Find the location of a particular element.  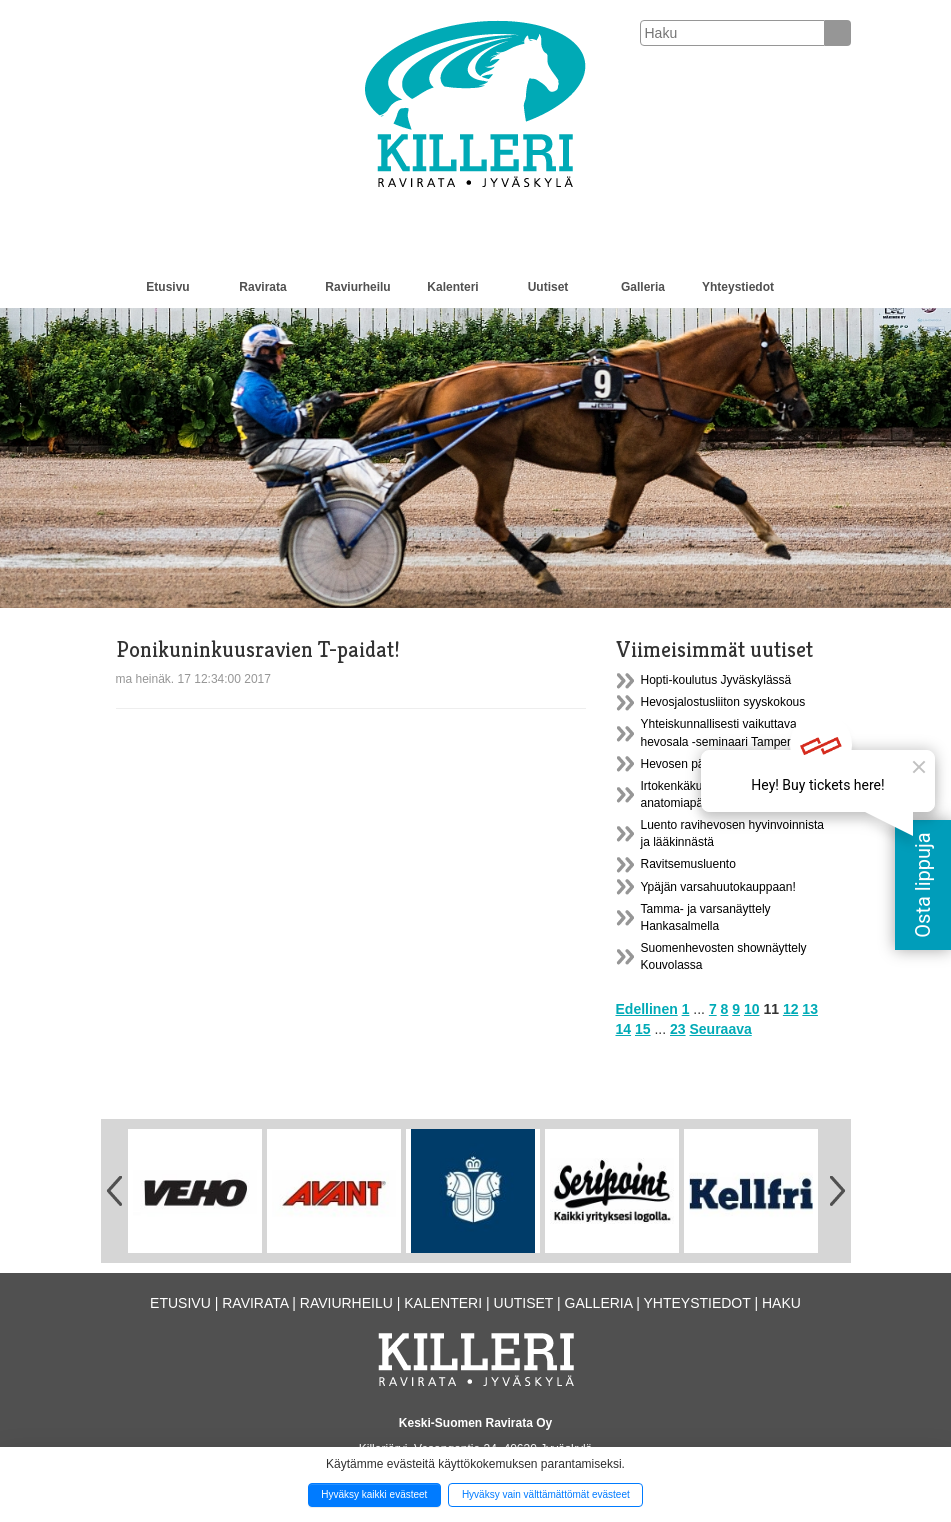

Galleria is located at coordinates (643, 287).